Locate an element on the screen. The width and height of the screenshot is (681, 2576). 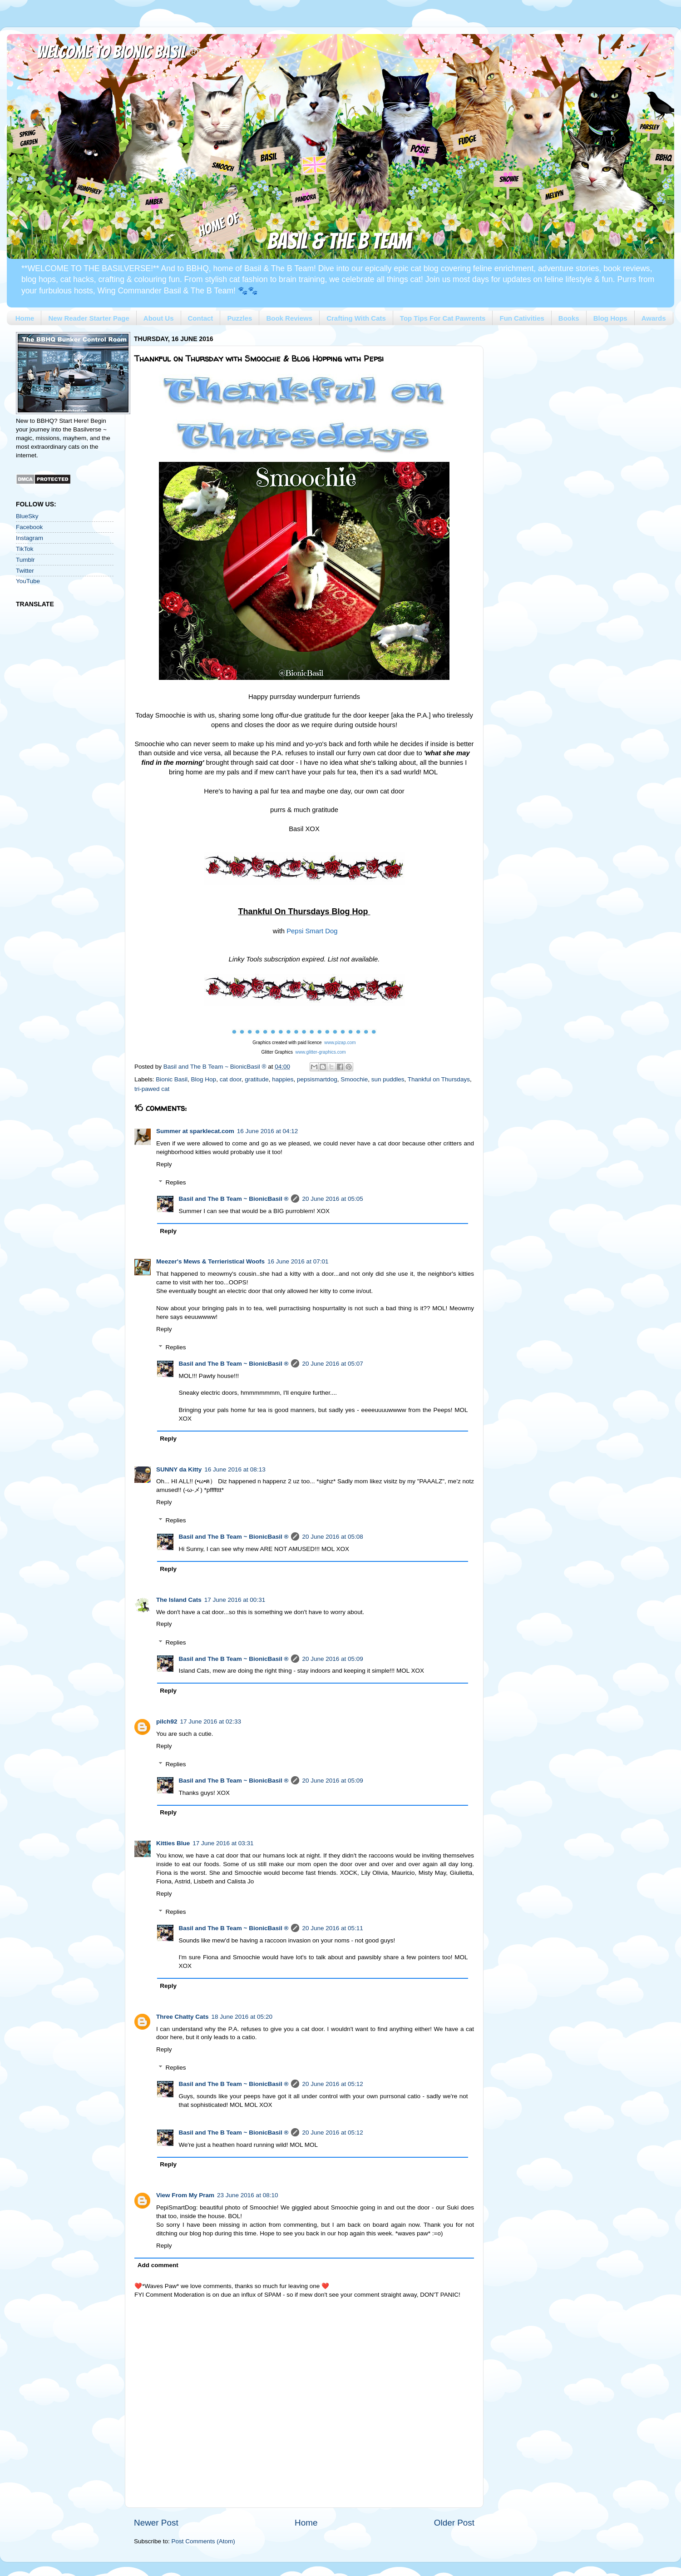
happies is located at coordinates (282, 1079).